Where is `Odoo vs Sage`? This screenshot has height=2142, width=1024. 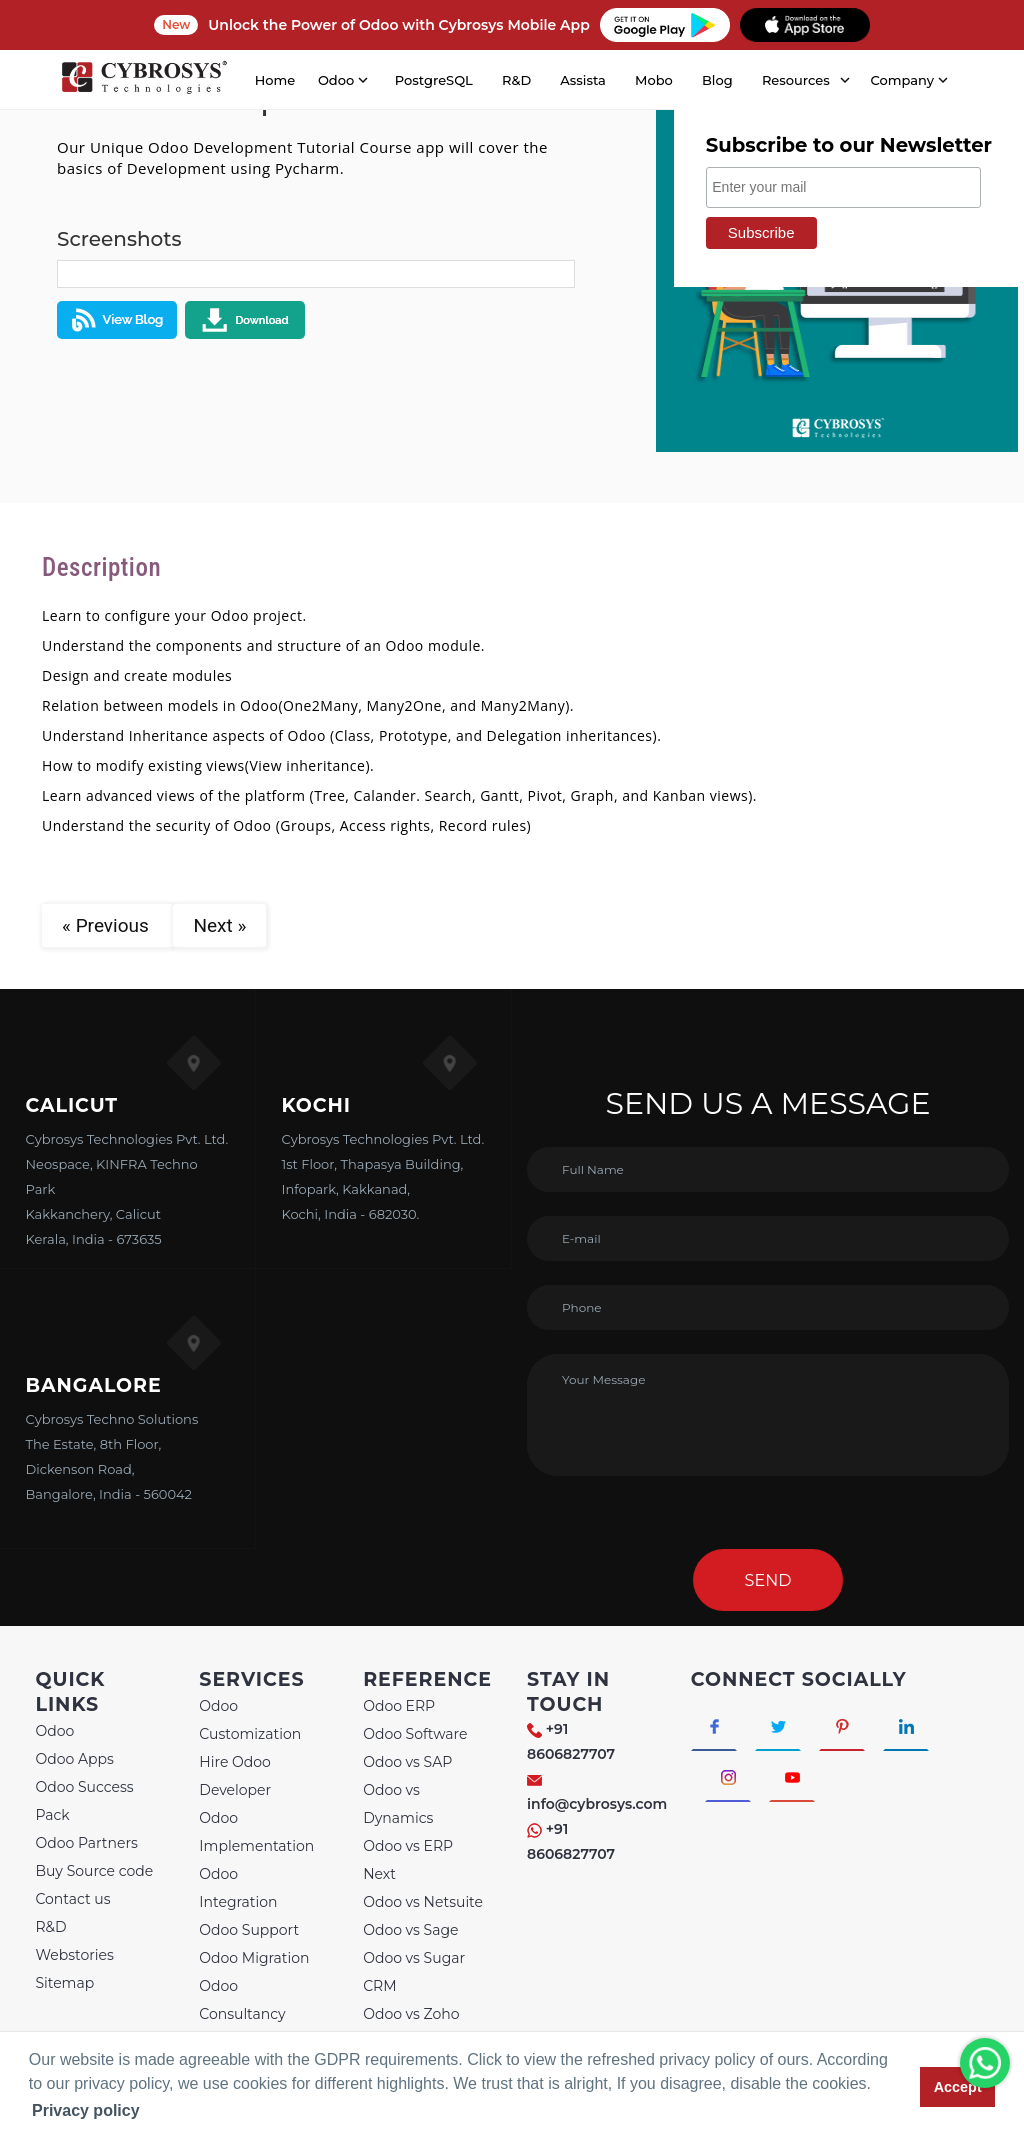
Odoo vs Sage is located at coordinates (410, 1930).